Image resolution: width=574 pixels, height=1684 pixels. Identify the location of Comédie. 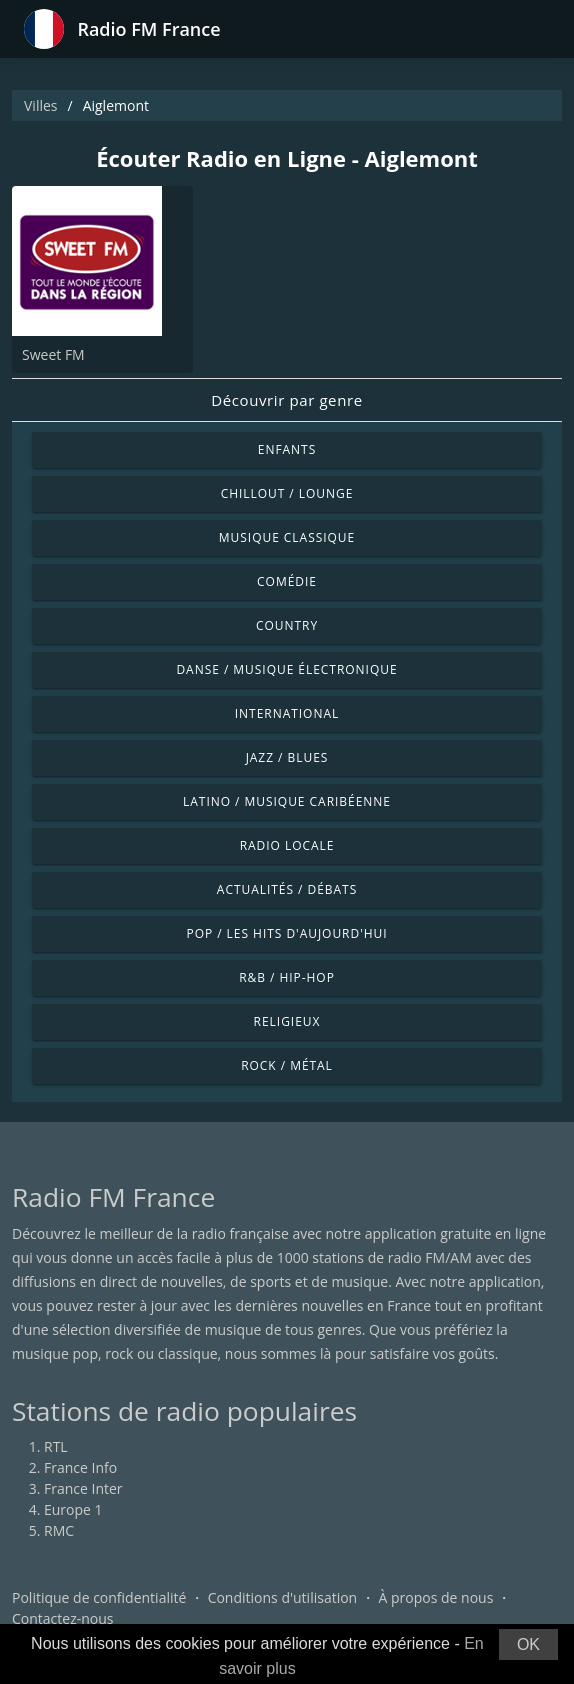
(287, 581).